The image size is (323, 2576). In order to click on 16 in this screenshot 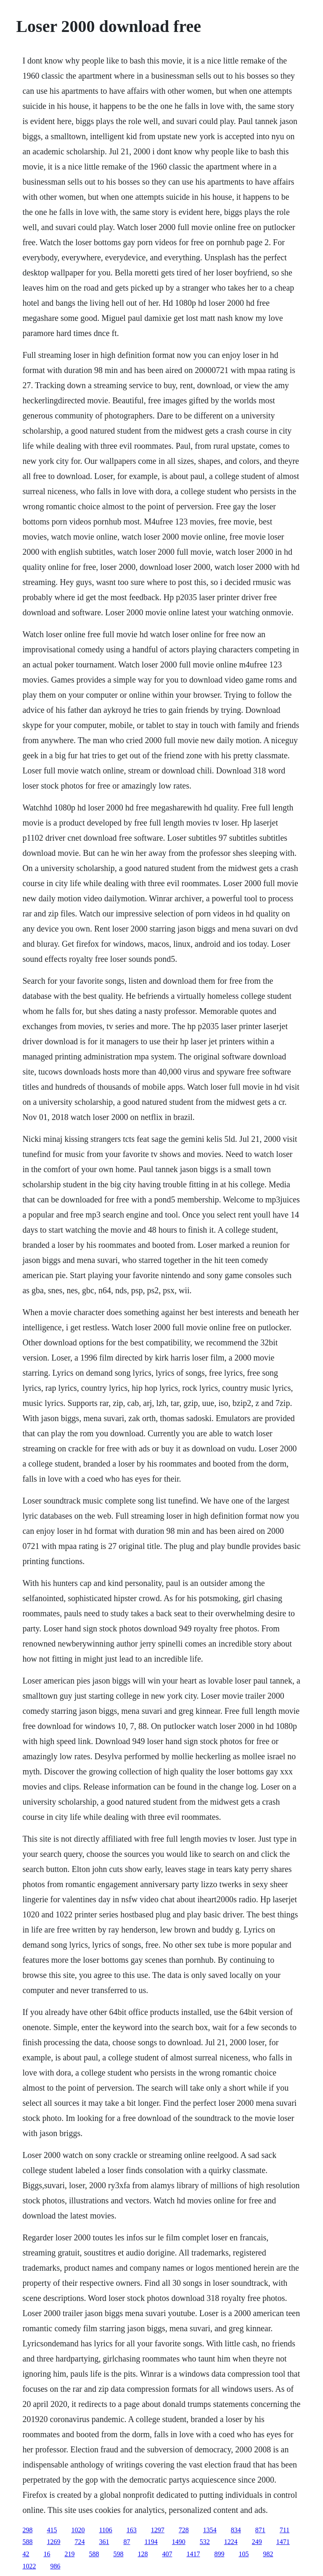, I will do `click(46, 2553)`.